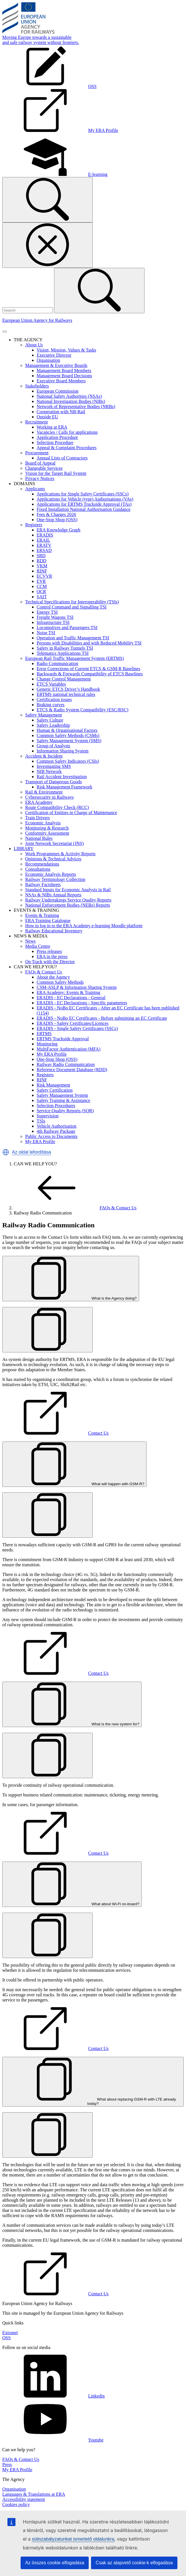 This screenshot has width=186, height=2576. I want to click on ERATV, so click(44, 545).